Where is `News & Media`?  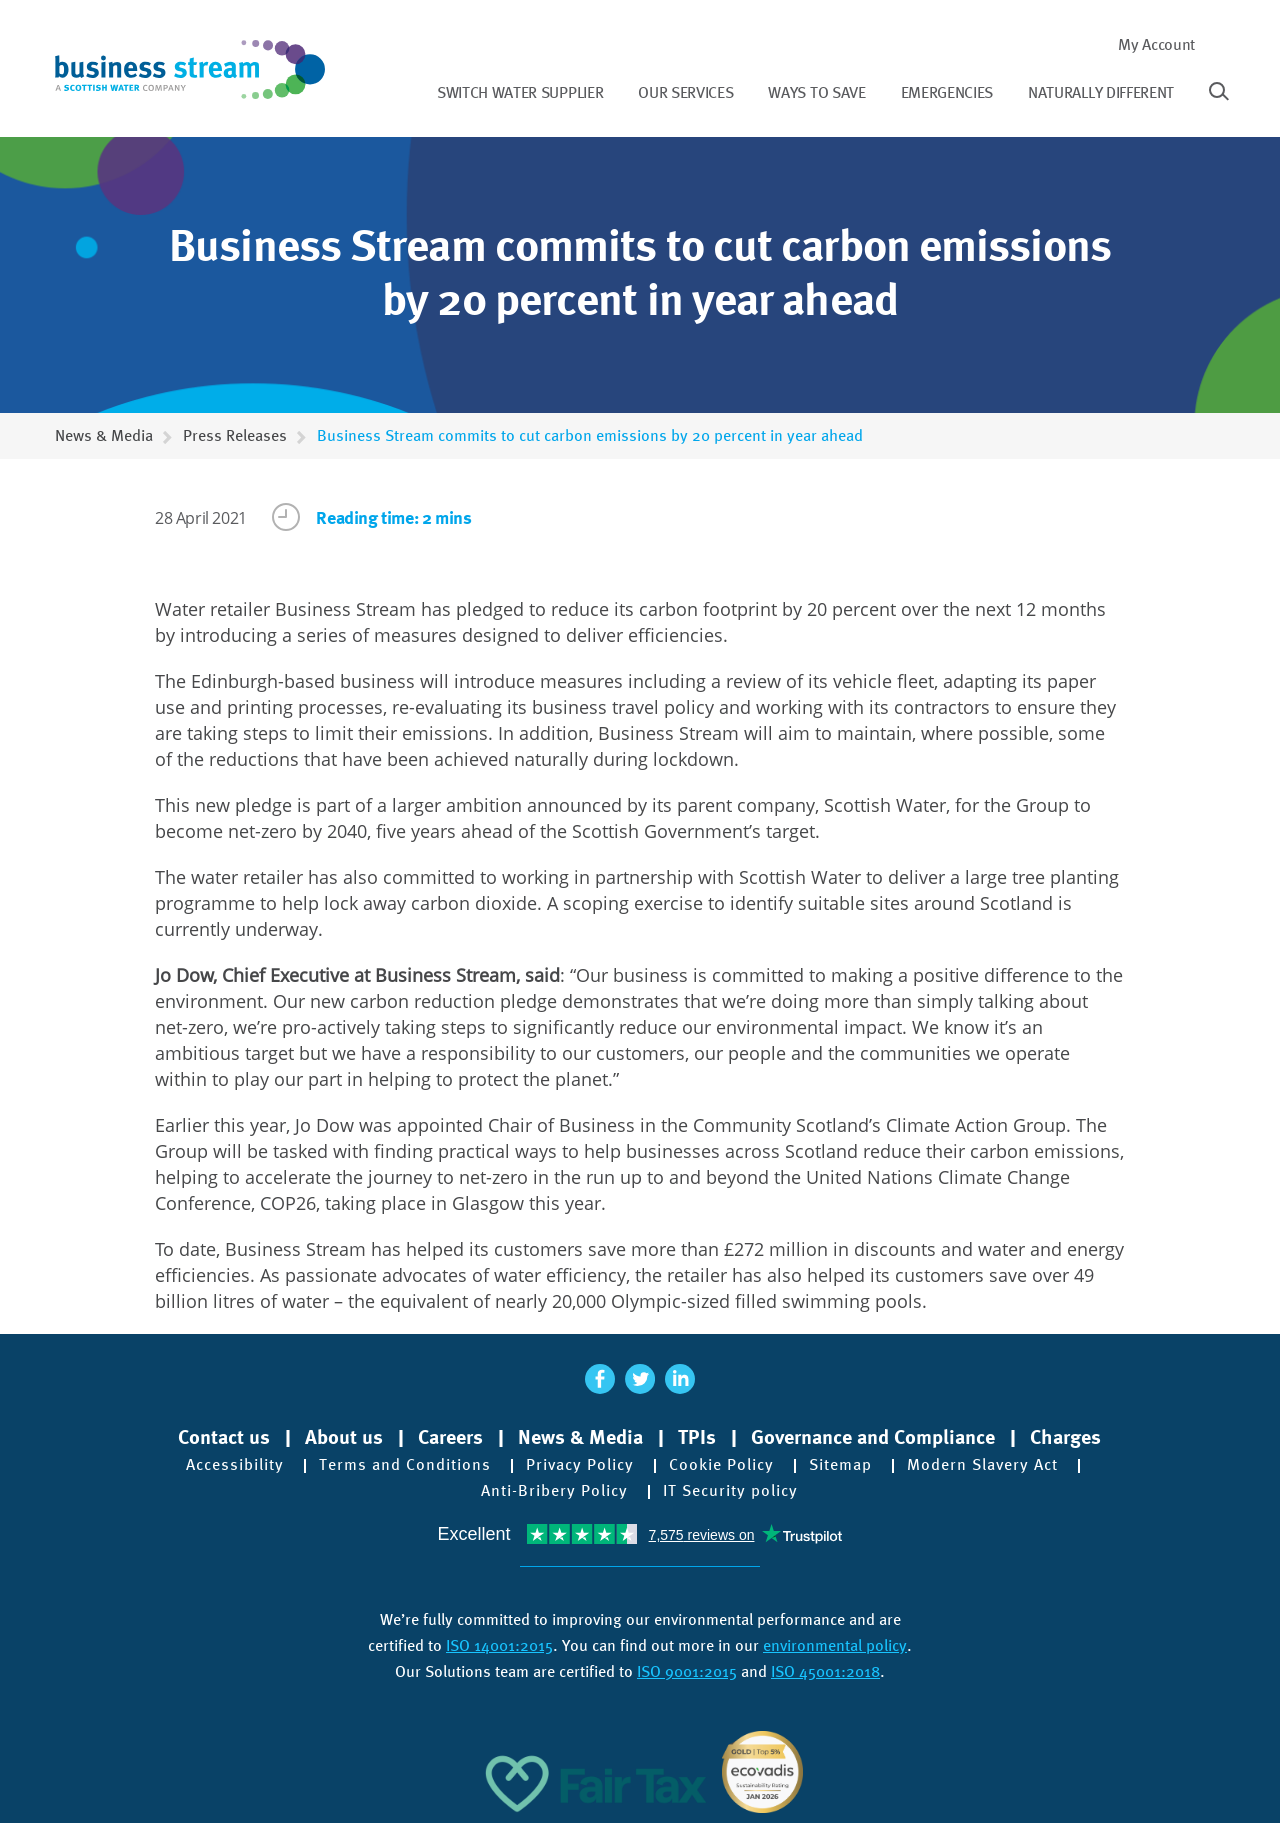 News & Media is located at coordinates (104, 435).